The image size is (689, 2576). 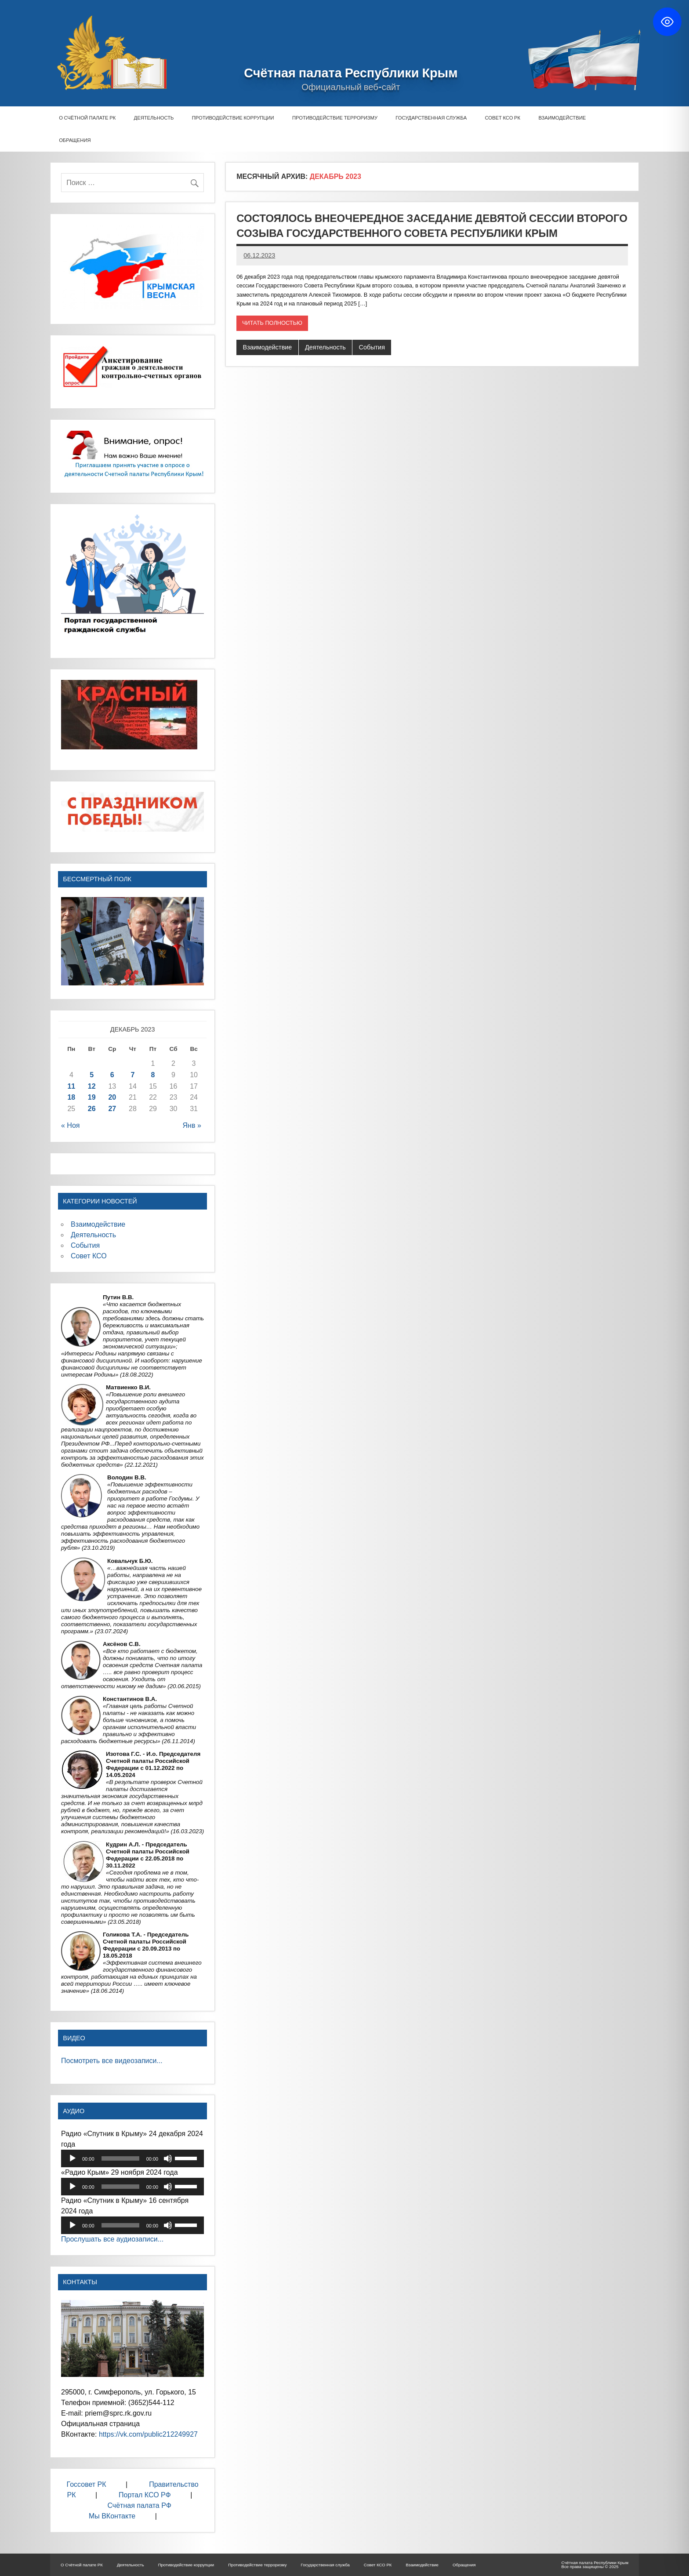 What do you see at coordinates (92, 1097) in the screenshot?
I see `19 [Записи, опубликованные 19.12.2023]` at bounding box center [92, 1097].